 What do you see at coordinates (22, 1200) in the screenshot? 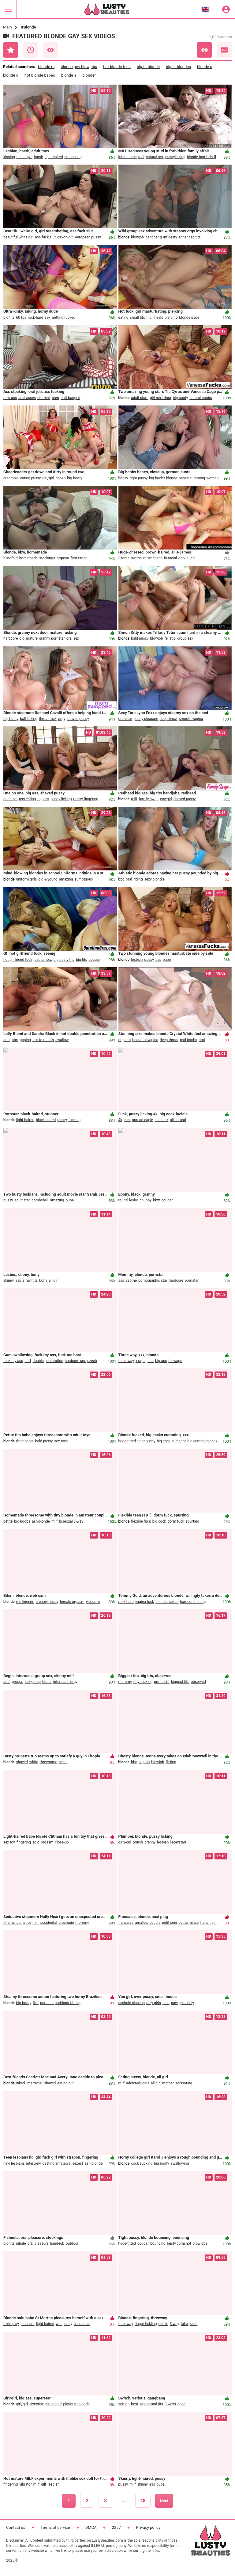
I see `adult star` at bounding box center [22, 1200].